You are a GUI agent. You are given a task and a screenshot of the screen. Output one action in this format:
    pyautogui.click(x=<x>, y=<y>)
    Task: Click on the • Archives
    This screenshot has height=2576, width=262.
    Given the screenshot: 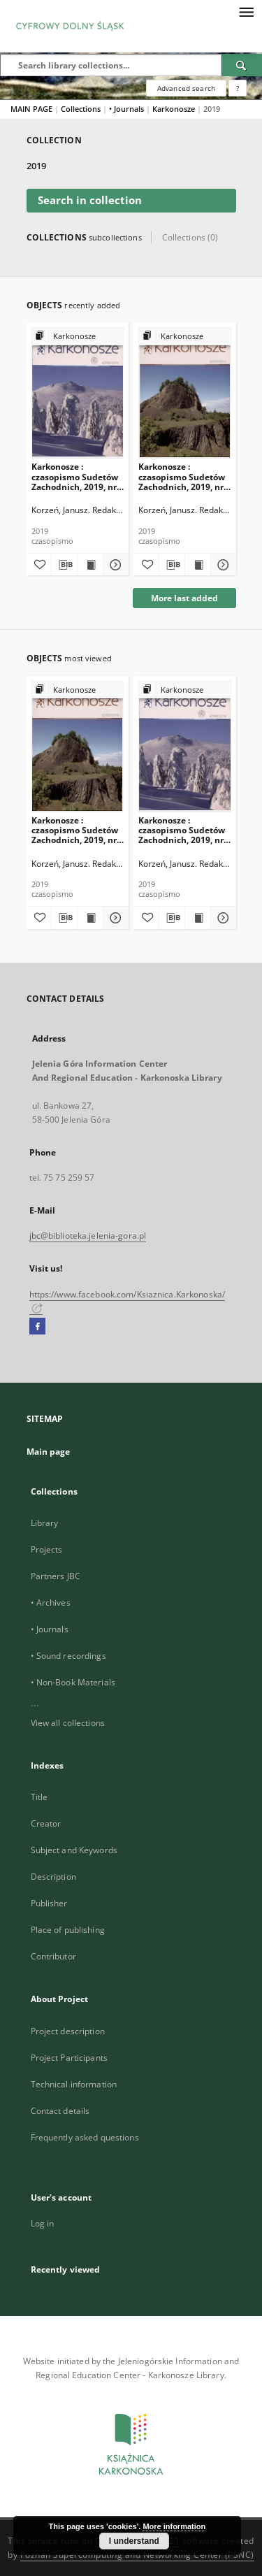 What is the action you would take?
    pyautogui.click(x=51, y=1603)
    